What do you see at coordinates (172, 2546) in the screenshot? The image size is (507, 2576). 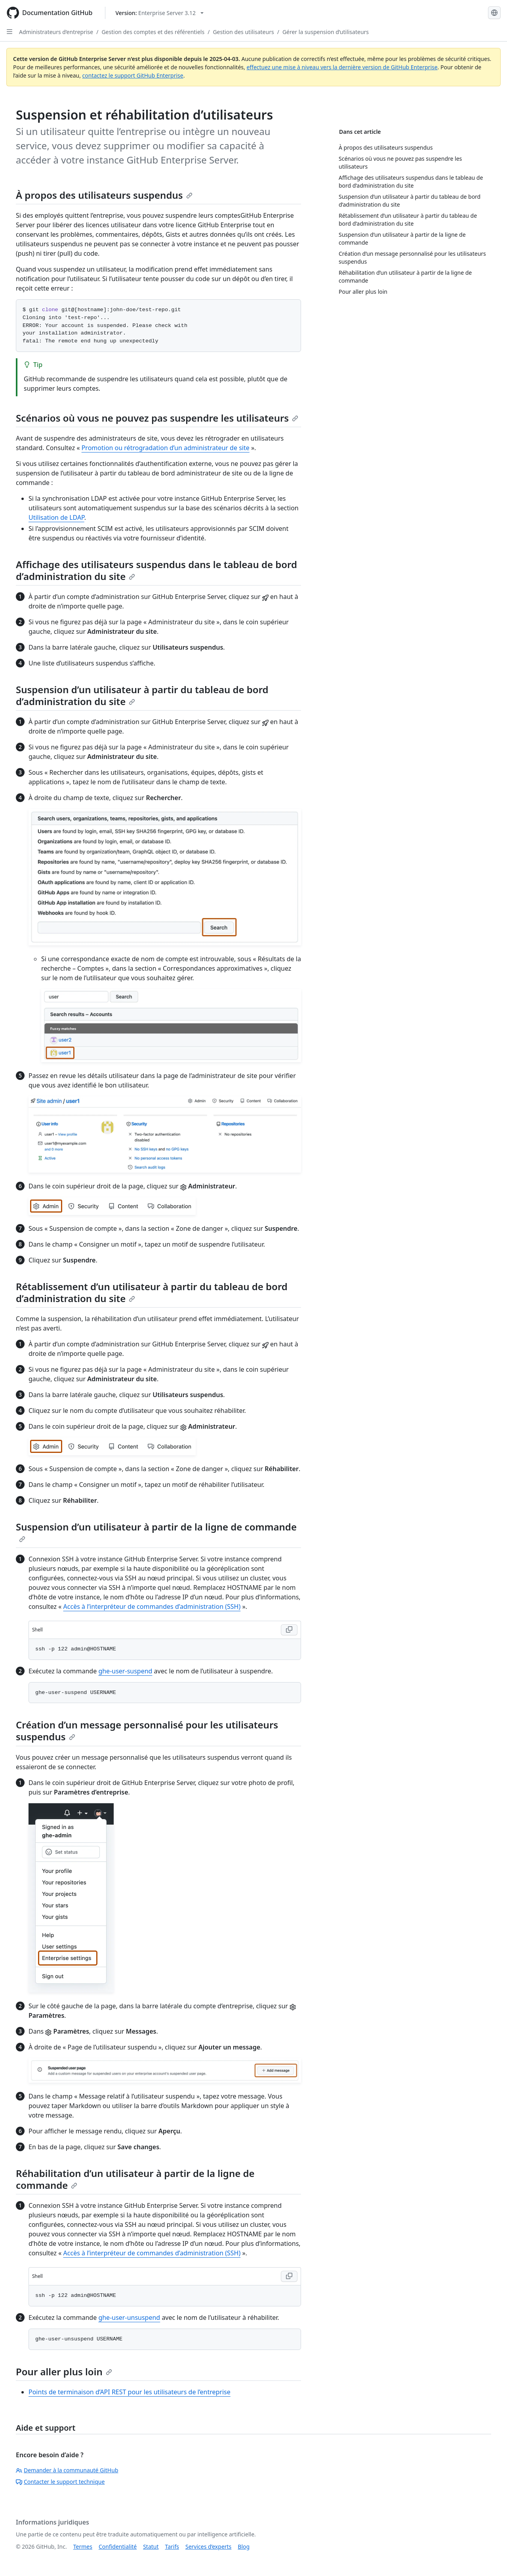 I see `Tarifs` at bounding box center [172, 2546].